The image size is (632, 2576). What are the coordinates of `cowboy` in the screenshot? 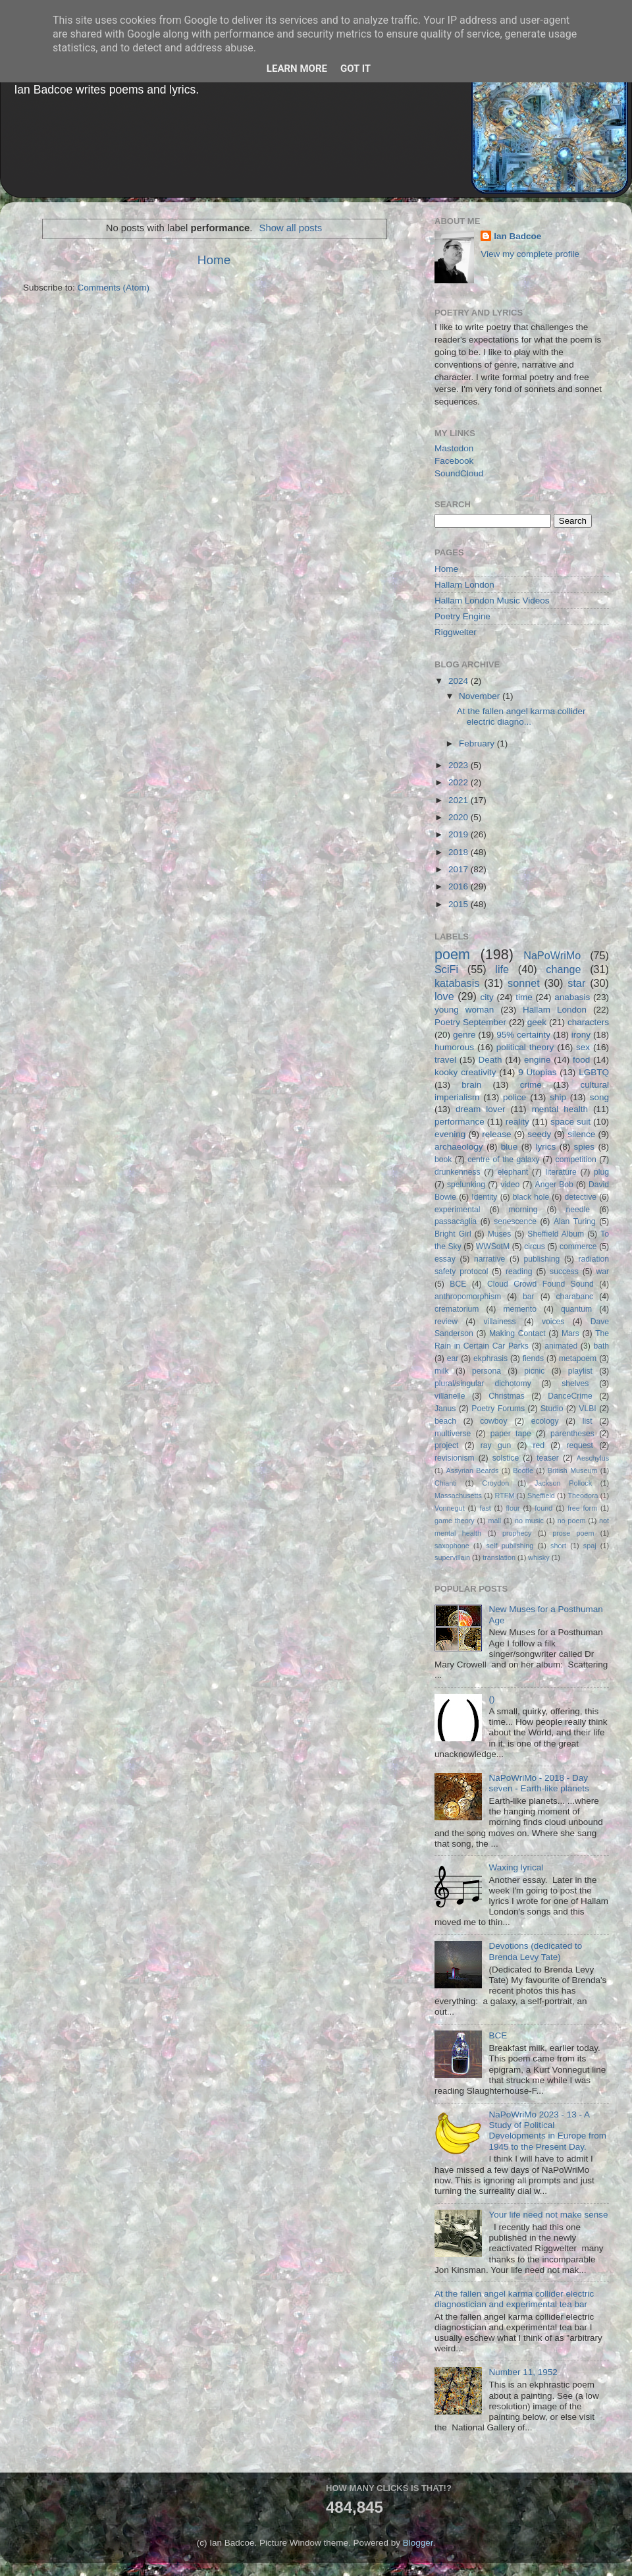 It's located at (493, 1421).